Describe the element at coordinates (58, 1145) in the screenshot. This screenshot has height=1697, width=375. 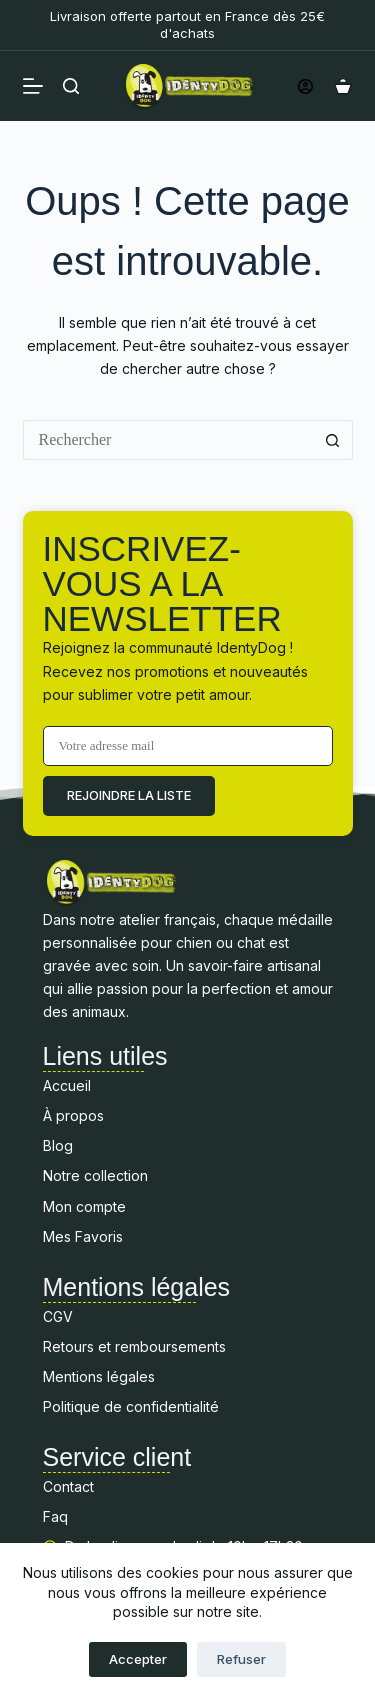
I see `Blog` at that location.